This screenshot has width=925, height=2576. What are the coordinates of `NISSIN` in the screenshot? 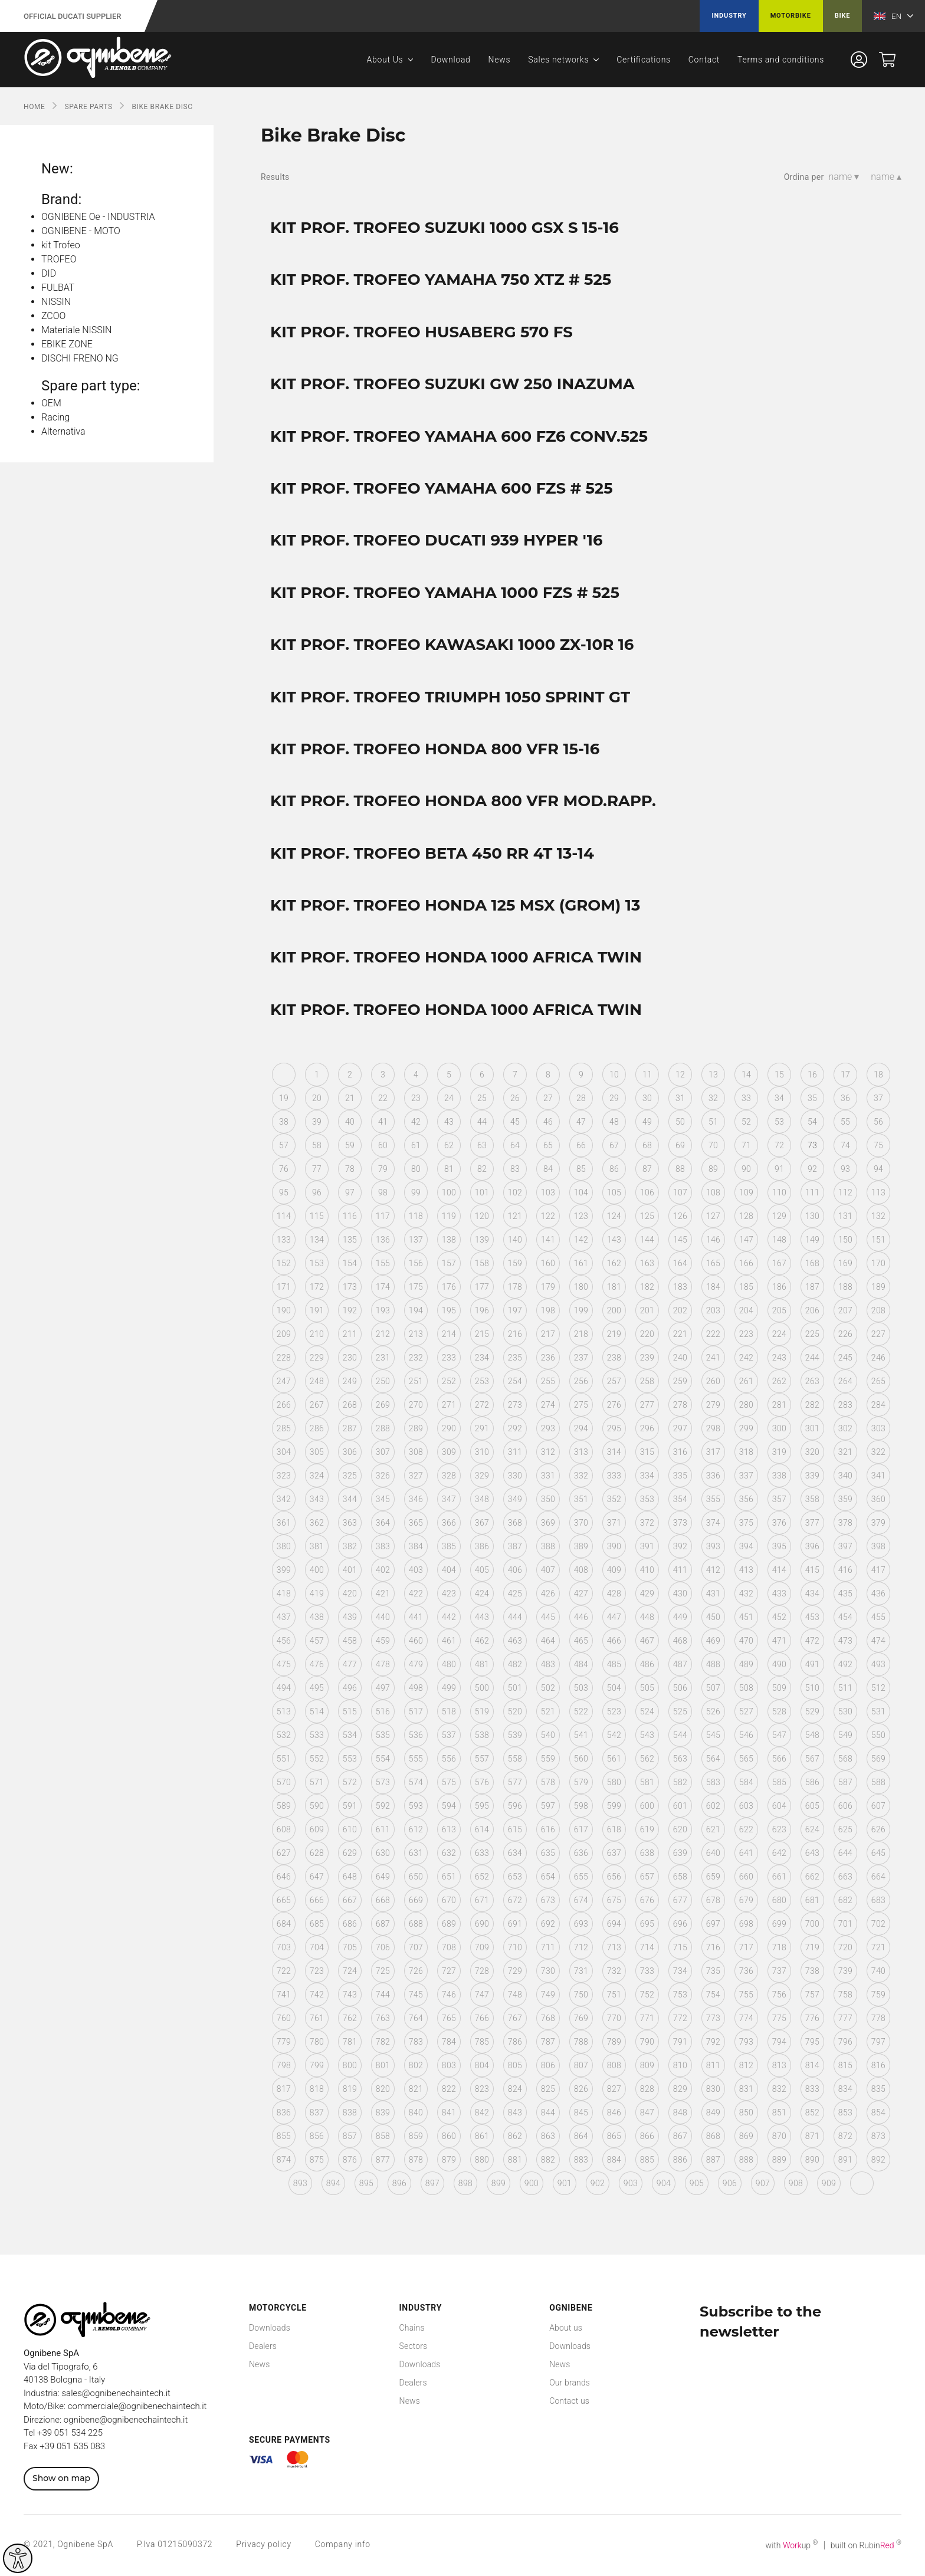 It's located at (56, 301).